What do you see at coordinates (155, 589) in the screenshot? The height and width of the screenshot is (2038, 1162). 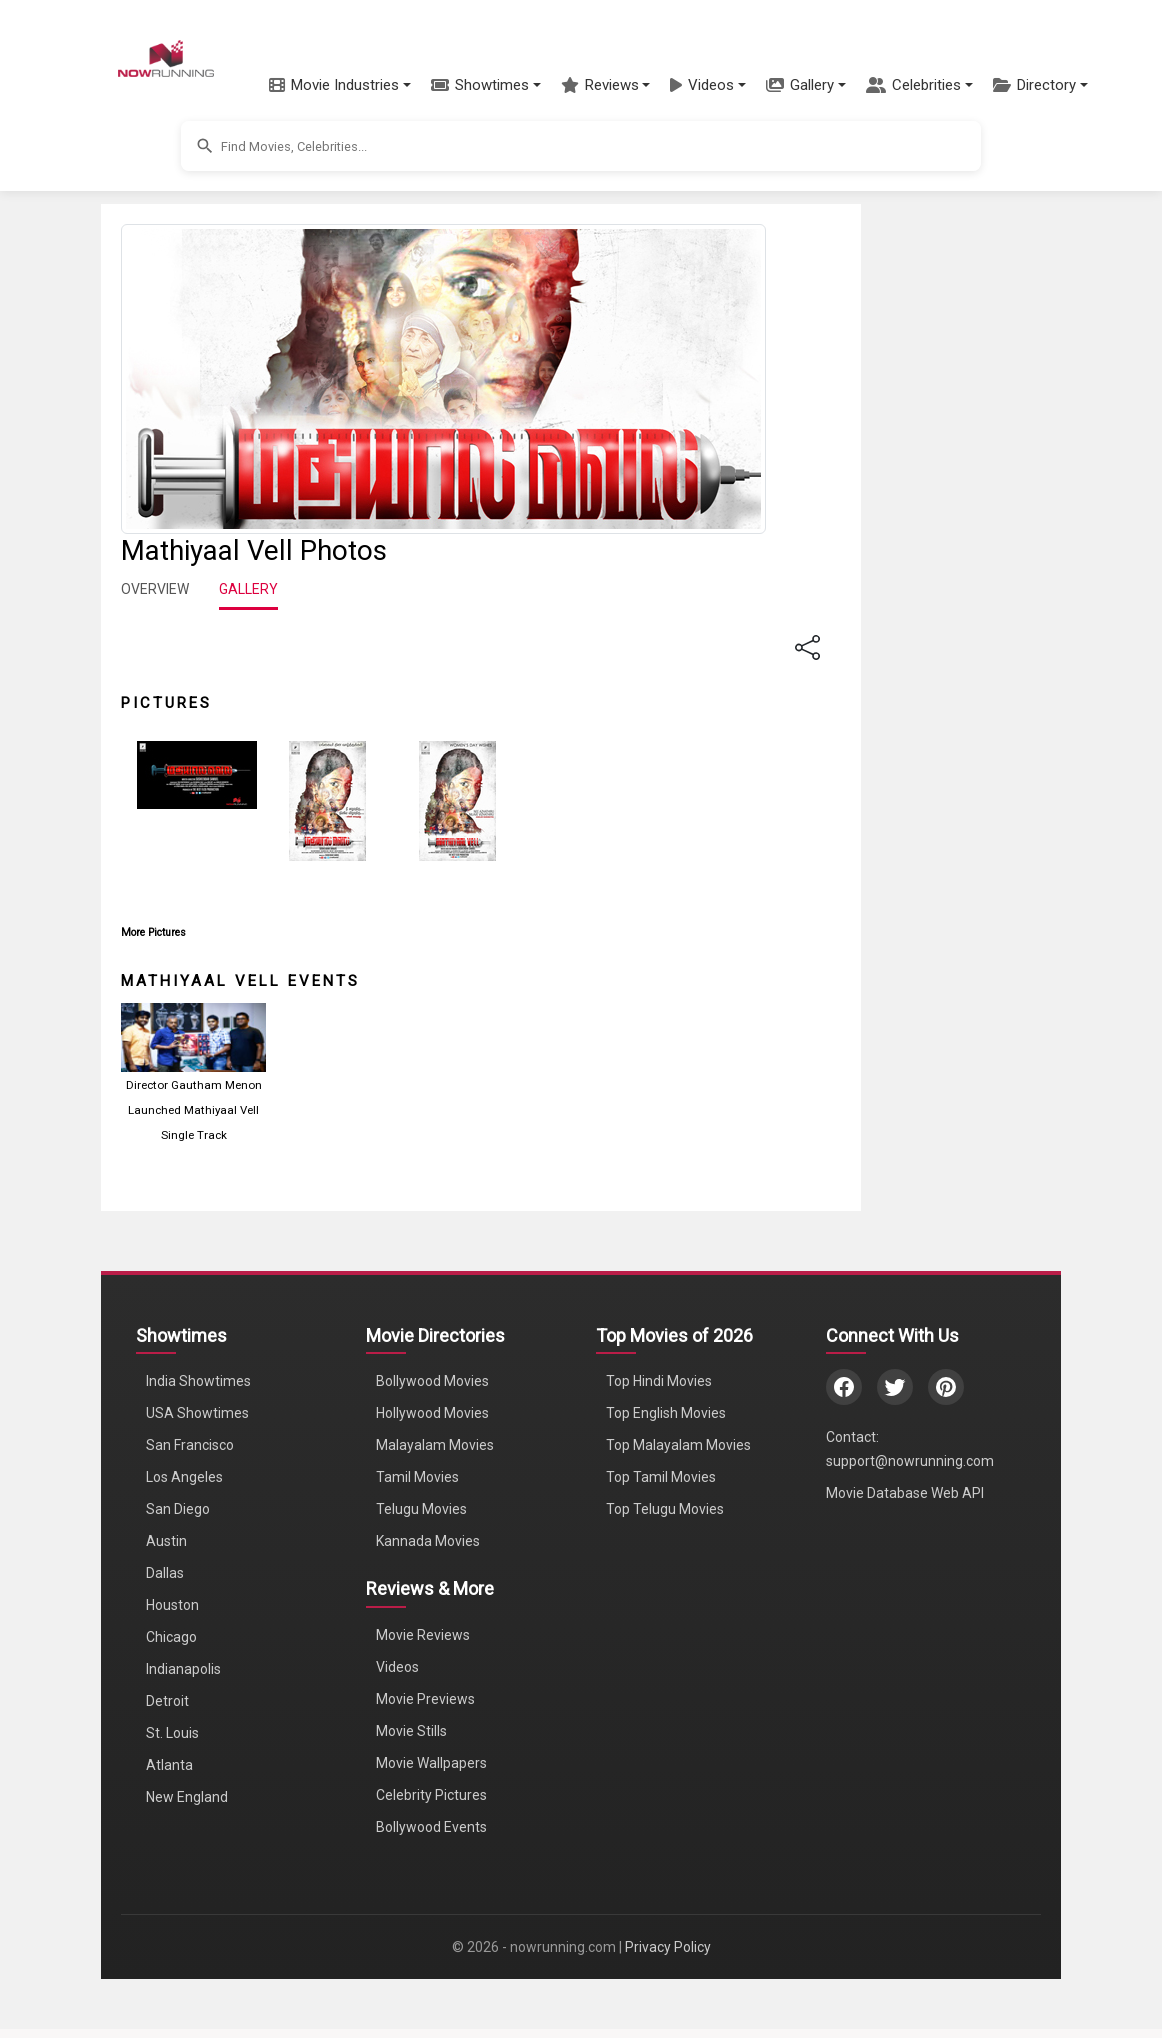 I see `OVERVIEW` at bounding box center [155, 589].